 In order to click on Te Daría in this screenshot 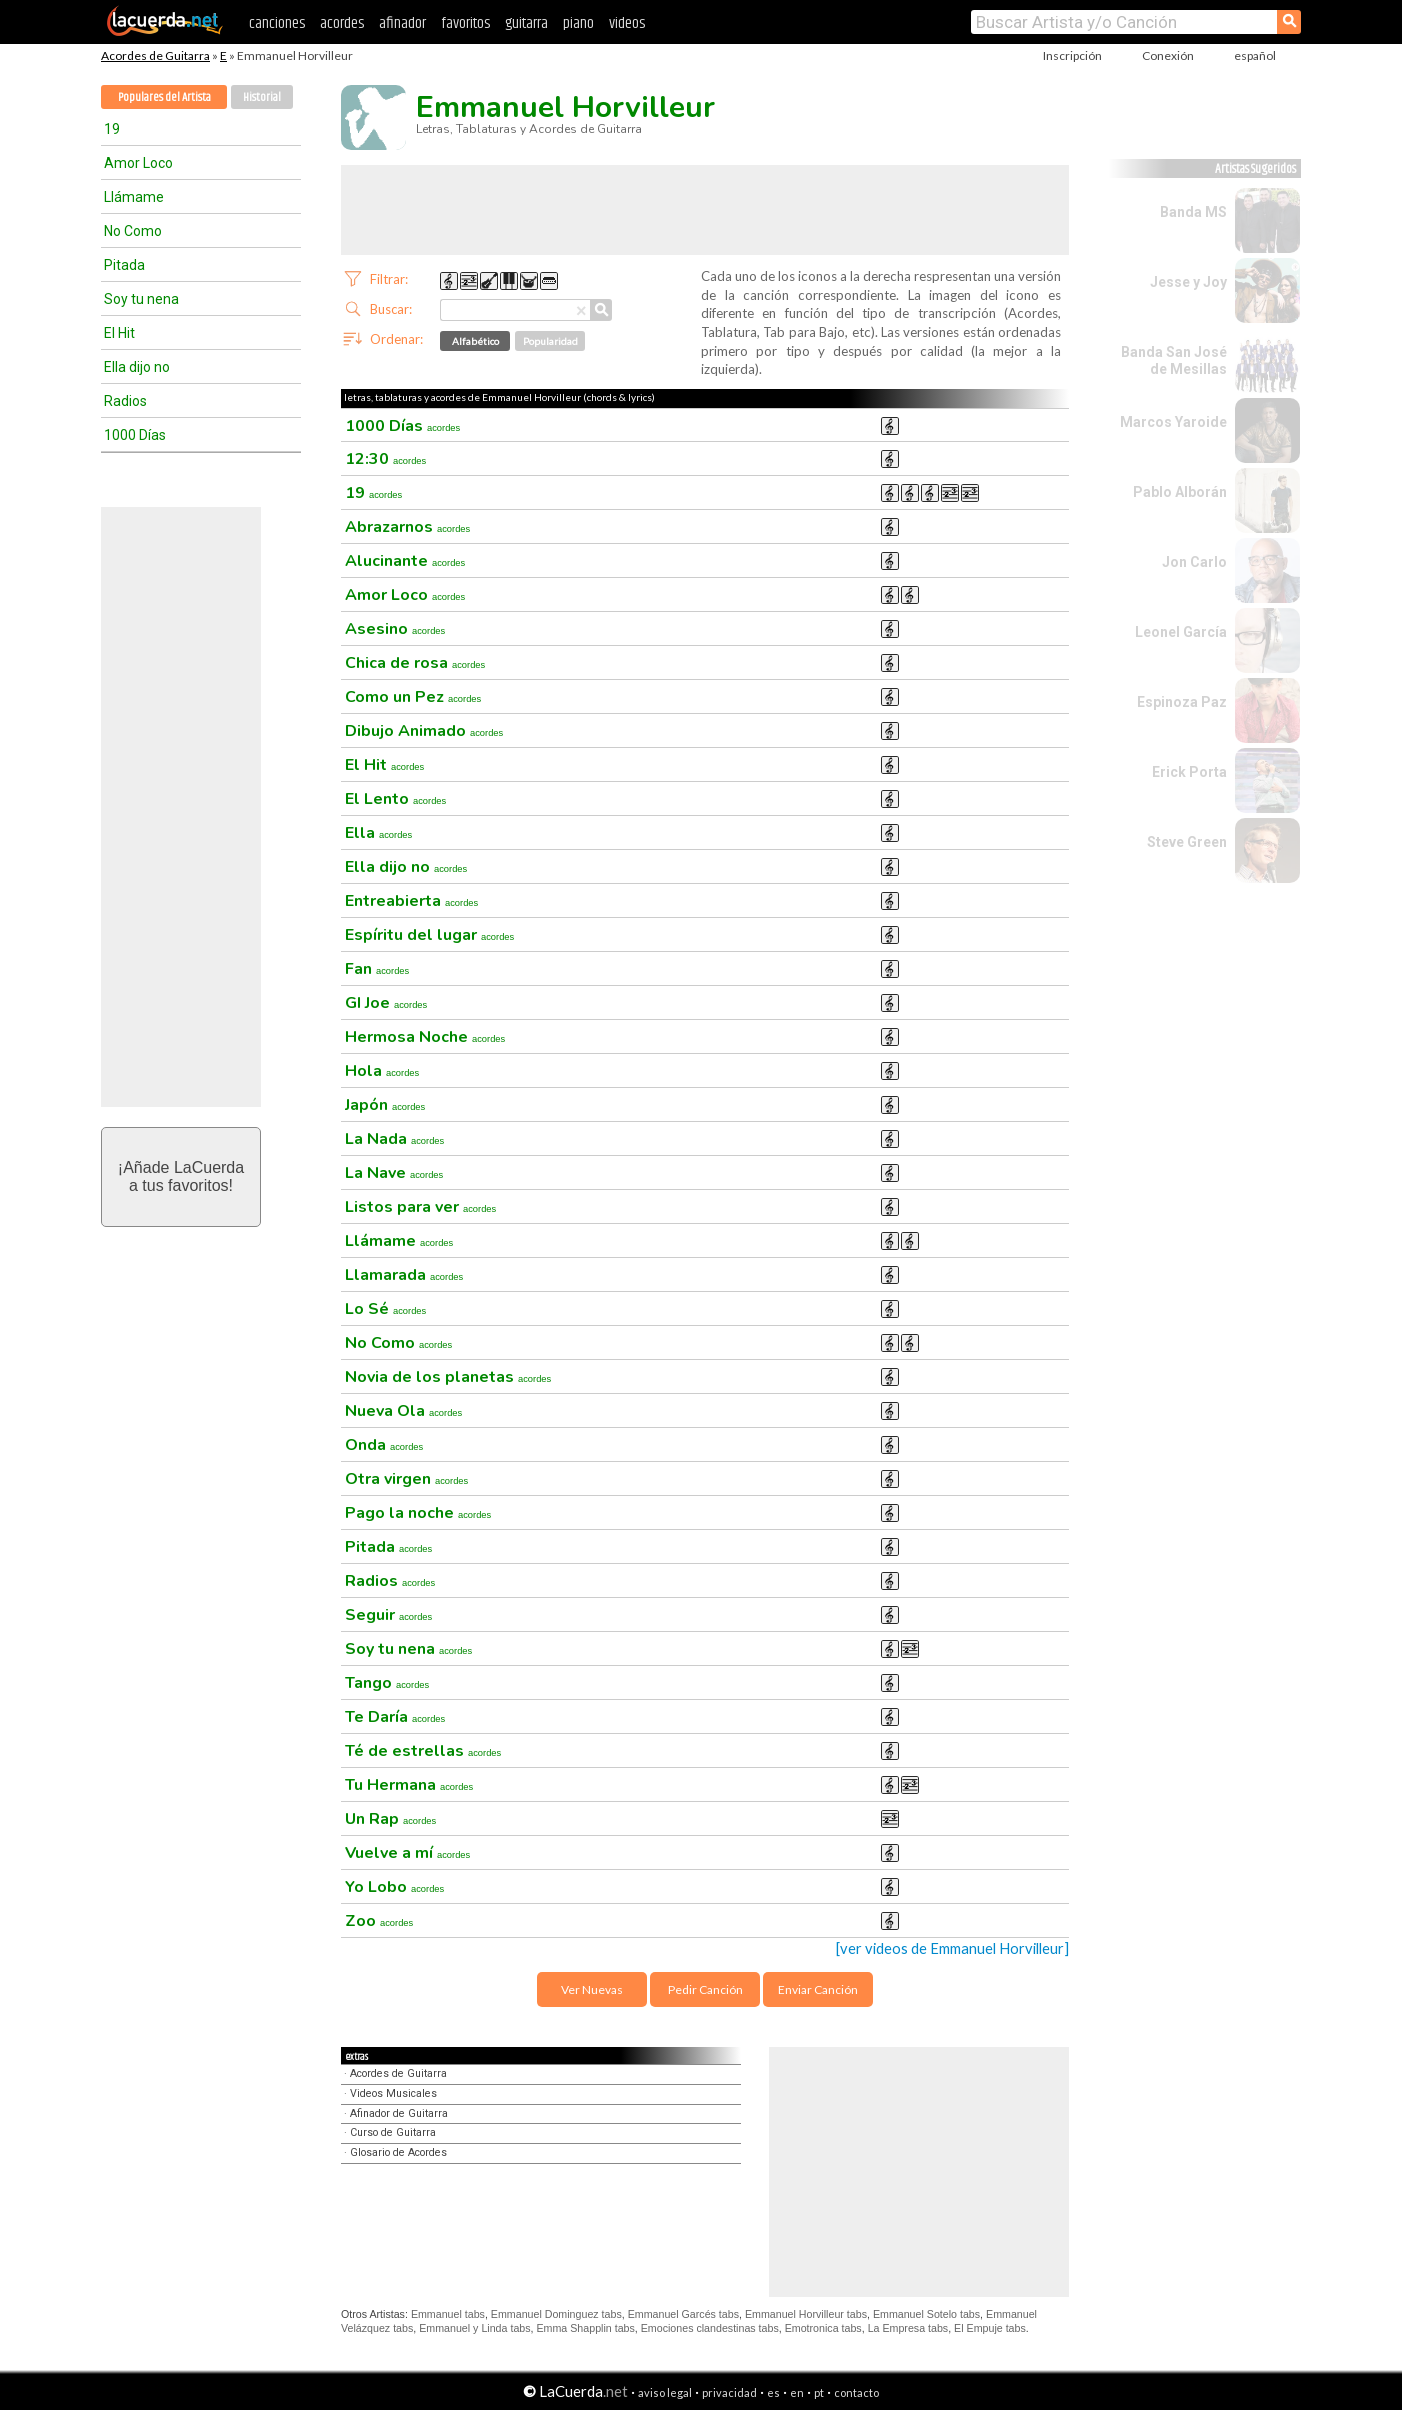, I will do `click(395, 1717)`.